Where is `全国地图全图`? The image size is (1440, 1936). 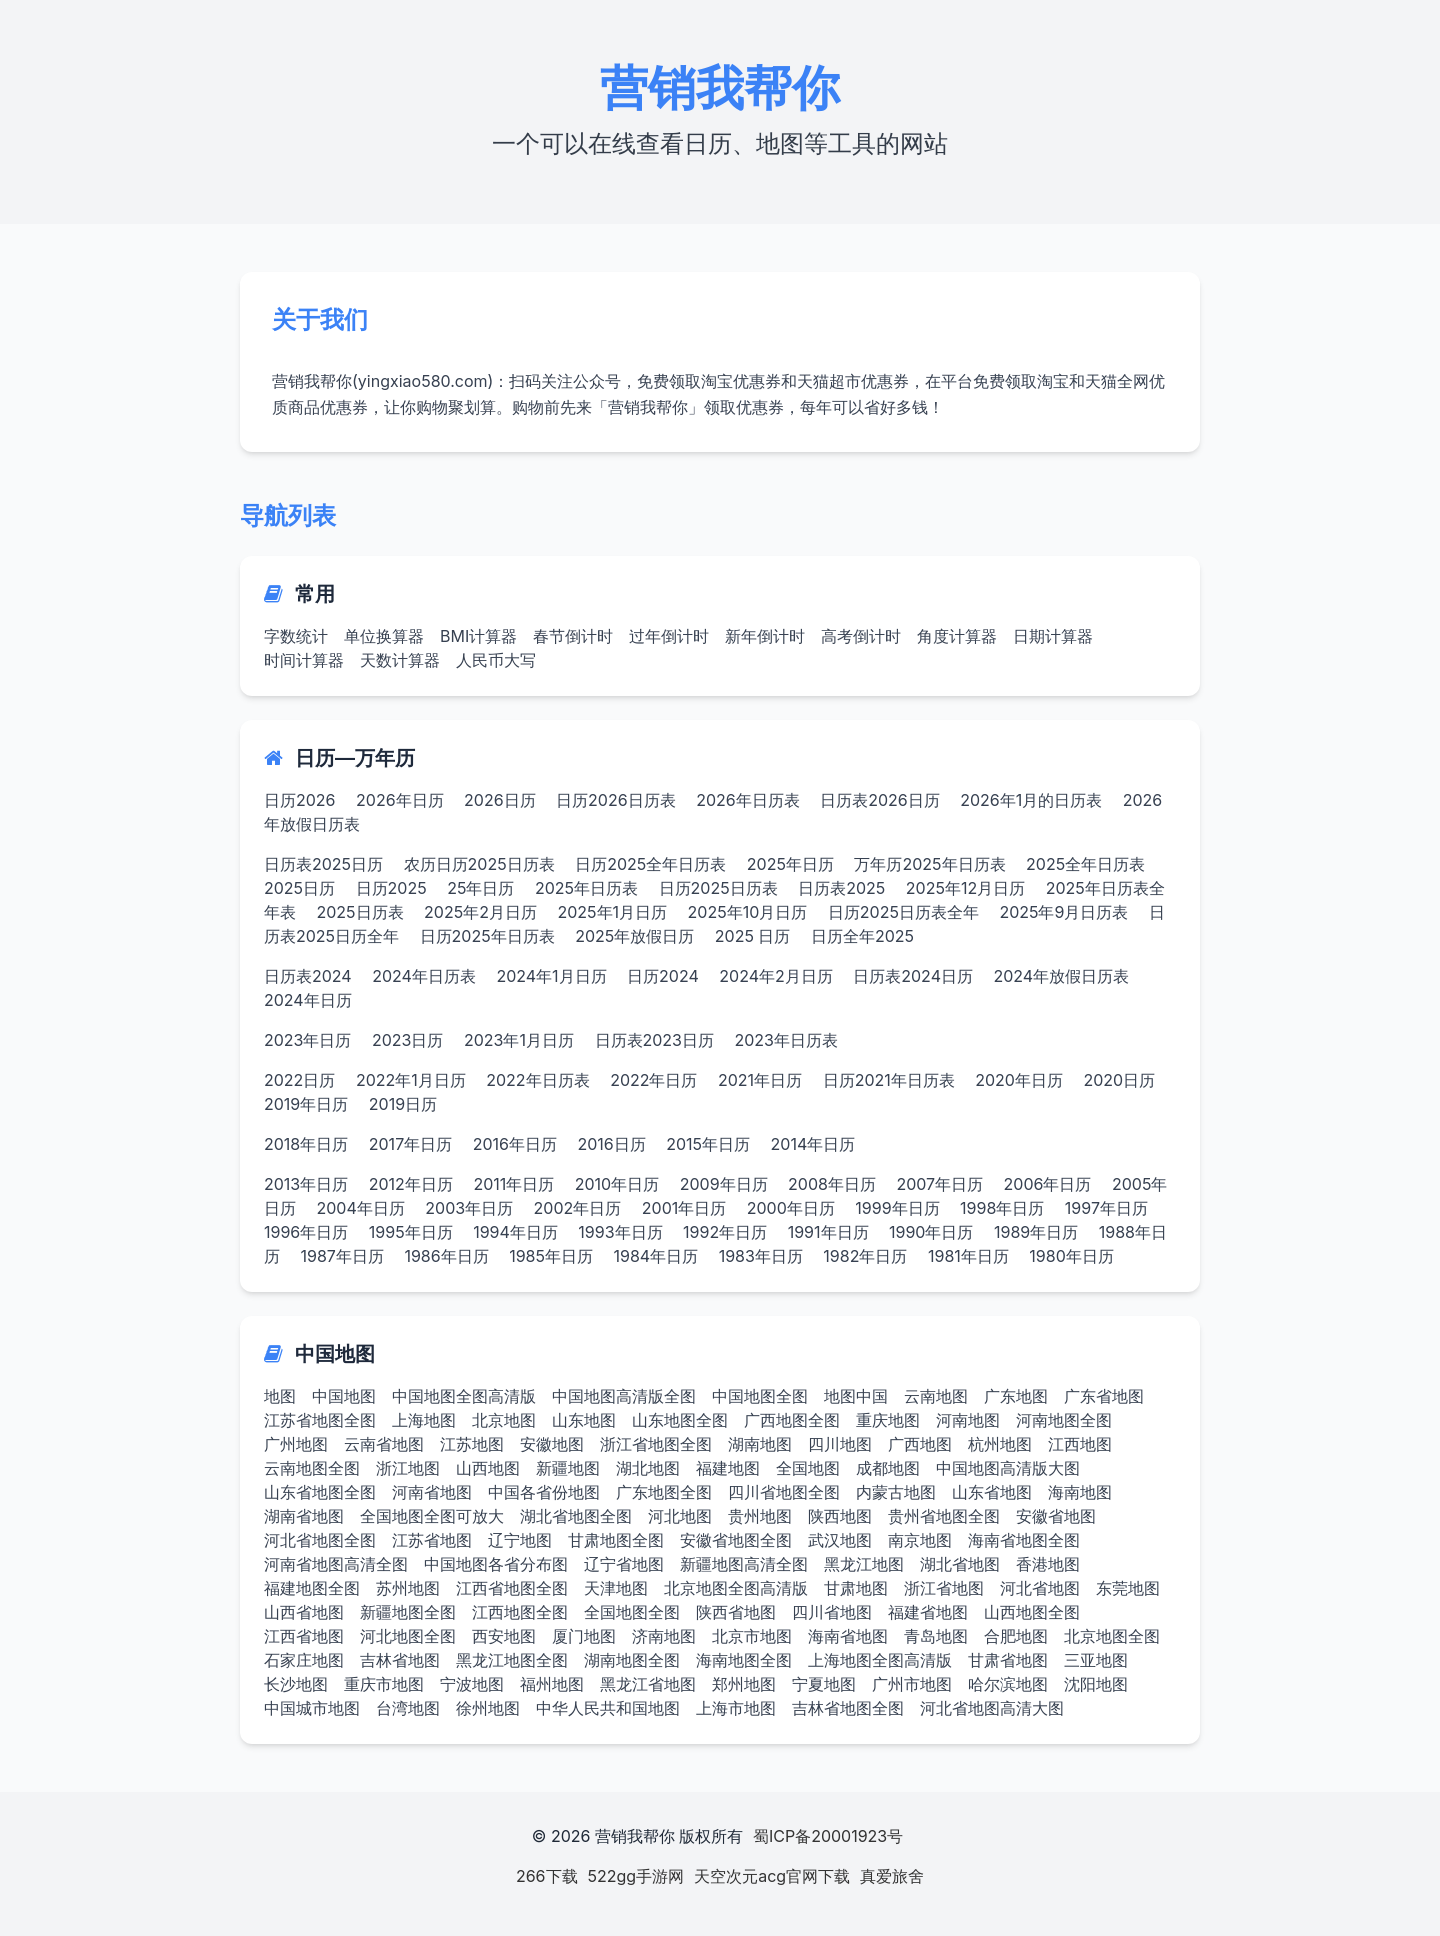
全国地图全图 is located at coordinates (632, 1612).